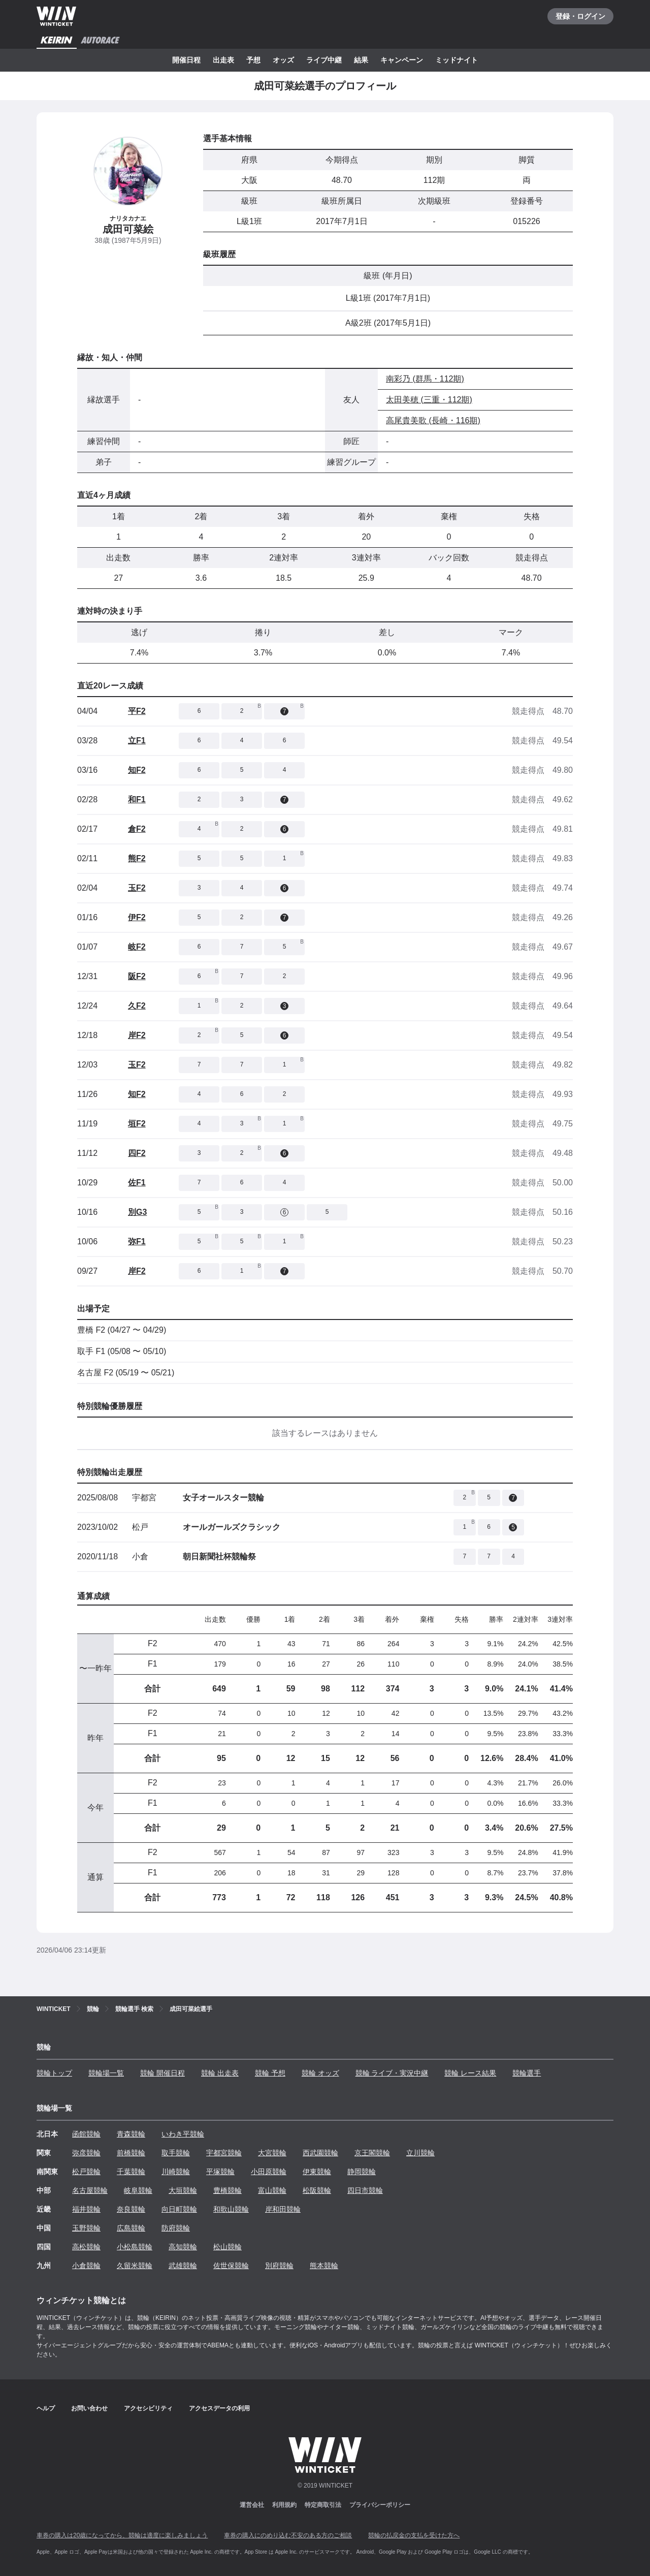 This screenshot has height=2576, width=650. What do you see at coordinates (131, 2153) in the screenshot?
I see `前橋競輪` at bounding box center [131, 2153].